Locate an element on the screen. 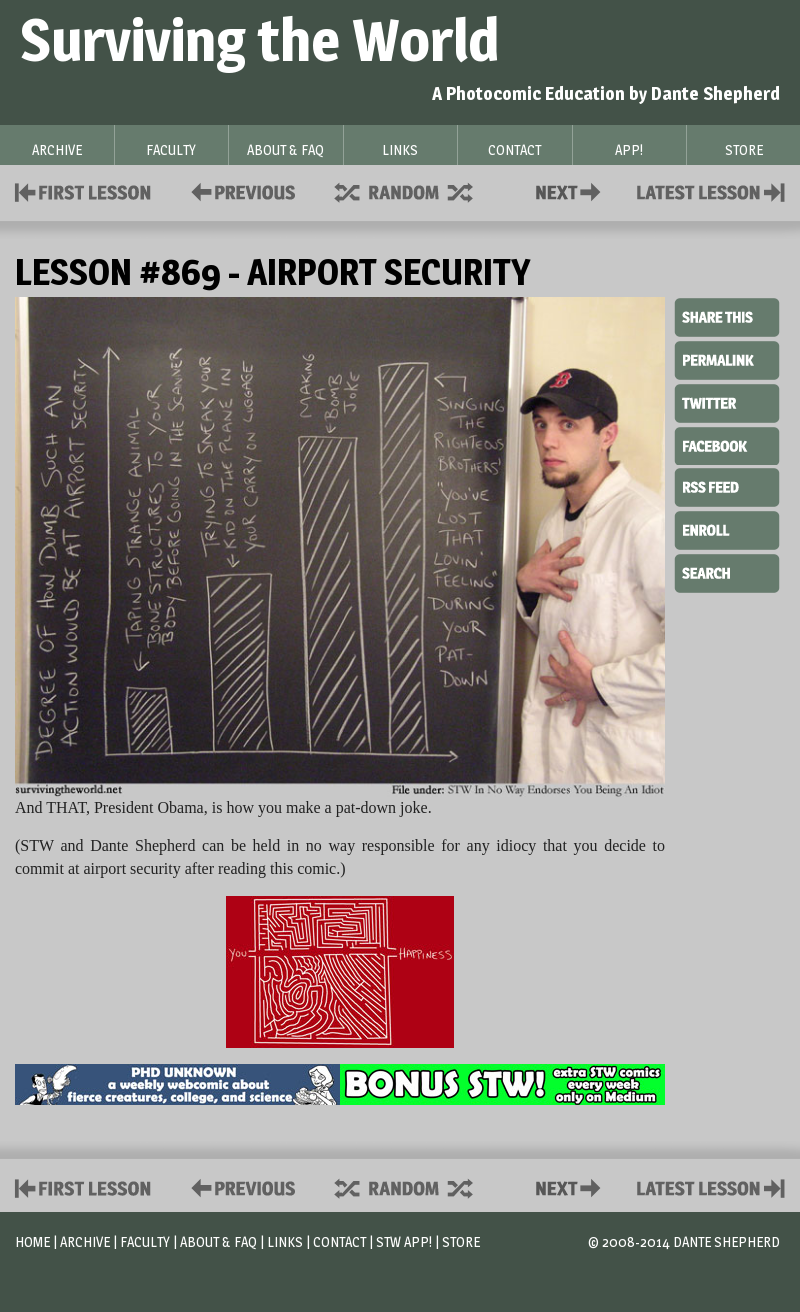 The height and width of the screenshot is (1312, 800). Share This is located at coordinates (727, 318).